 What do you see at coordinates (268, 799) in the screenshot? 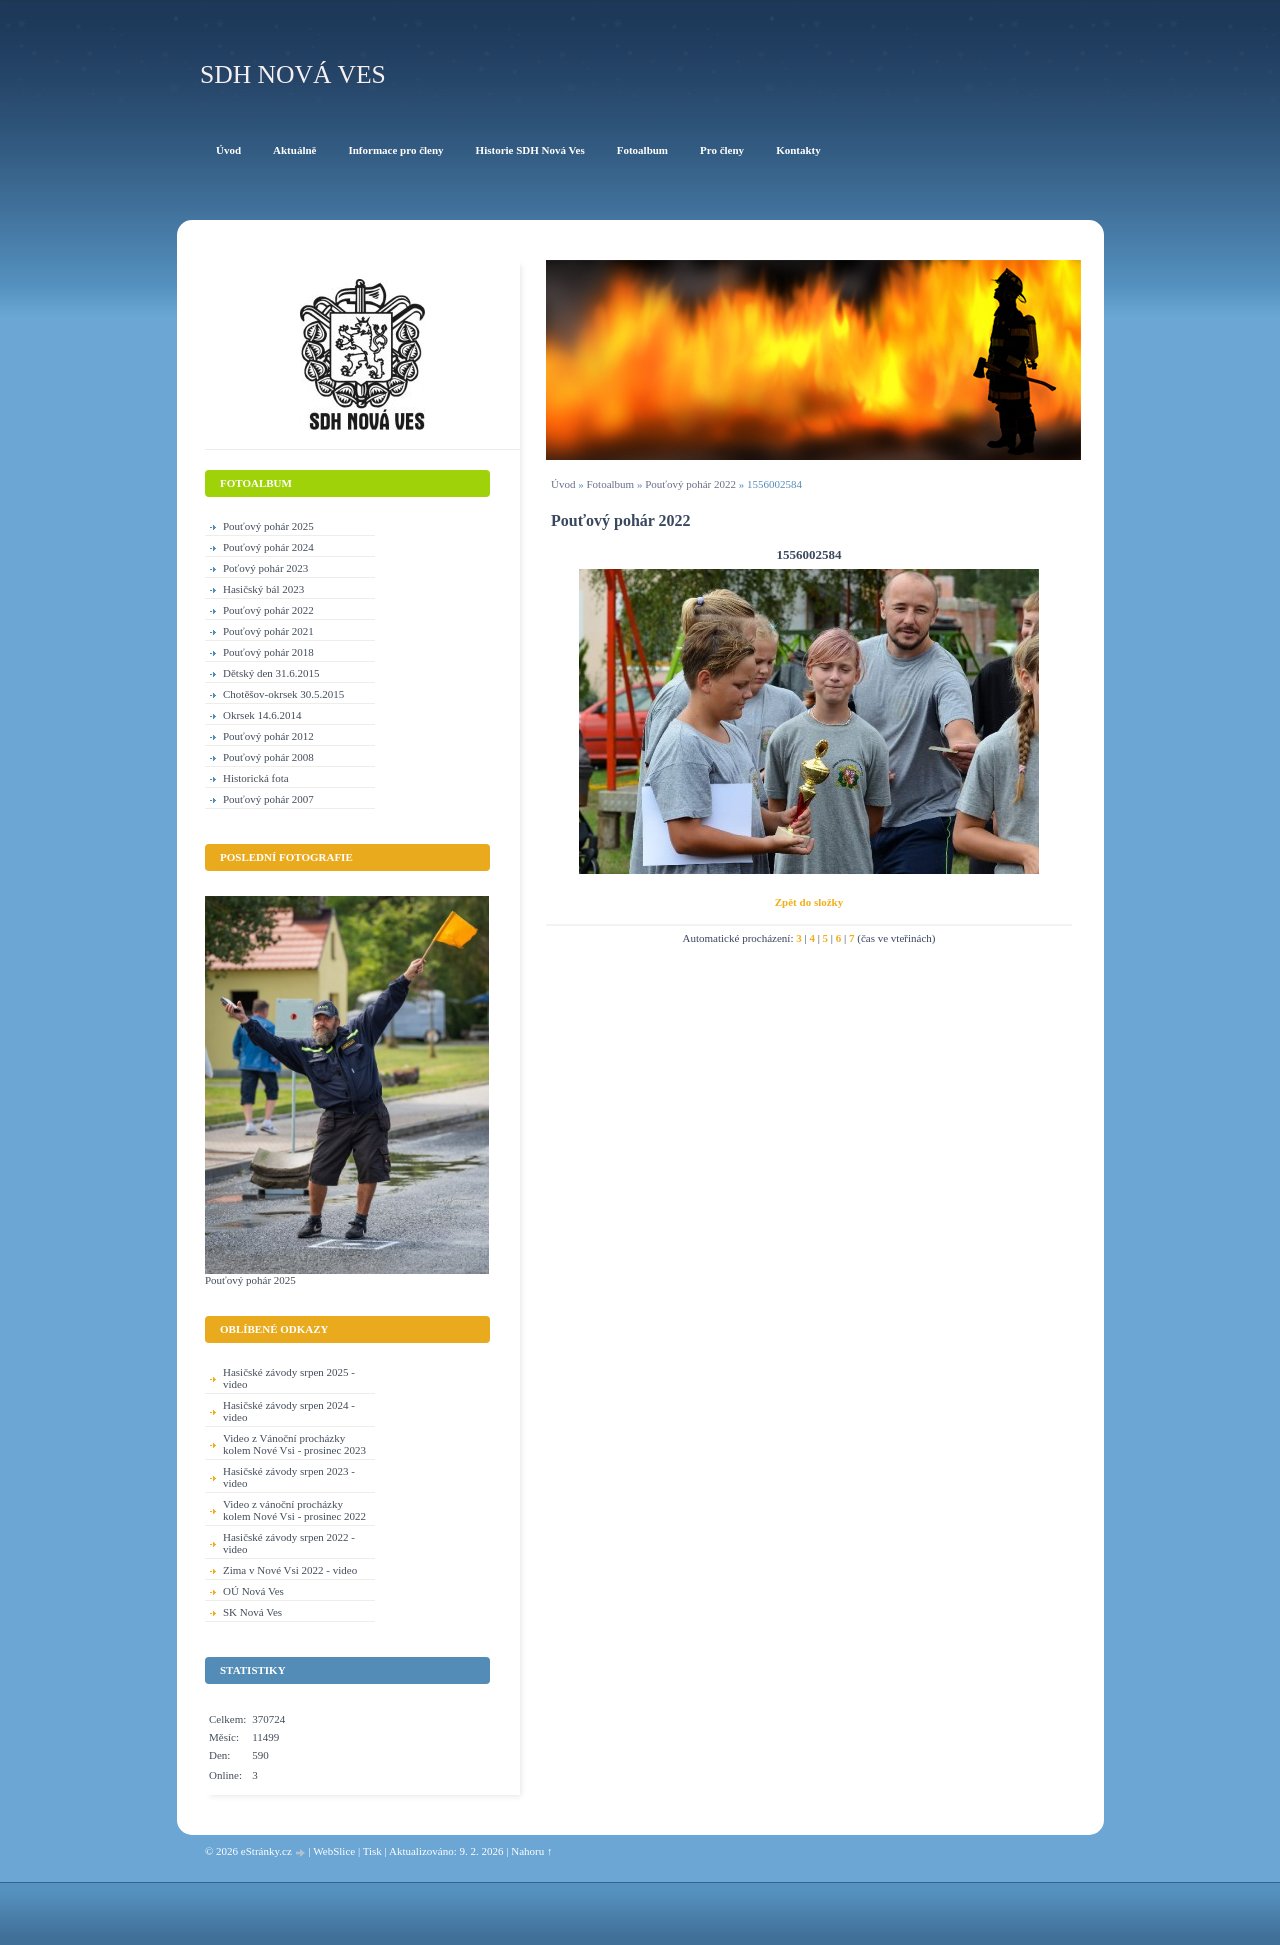
I see `Pouťový pohár 2007` at bounding box center [268, 799].